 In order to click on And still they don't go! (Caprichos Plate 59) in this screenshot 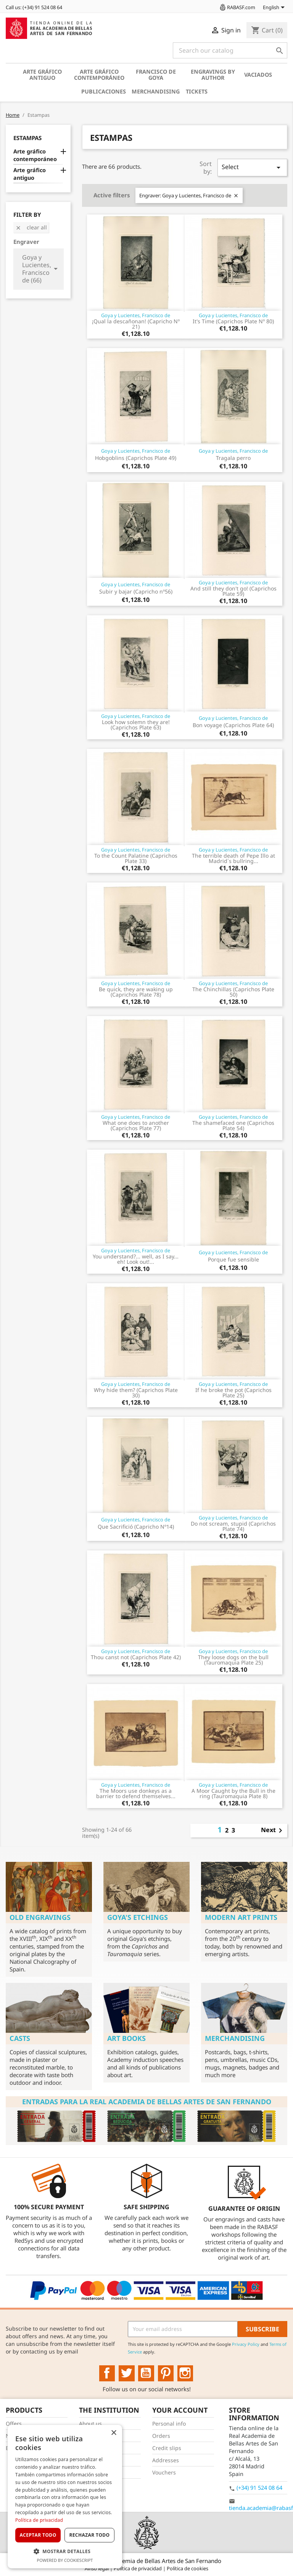, I will do `click(233, 591)`.